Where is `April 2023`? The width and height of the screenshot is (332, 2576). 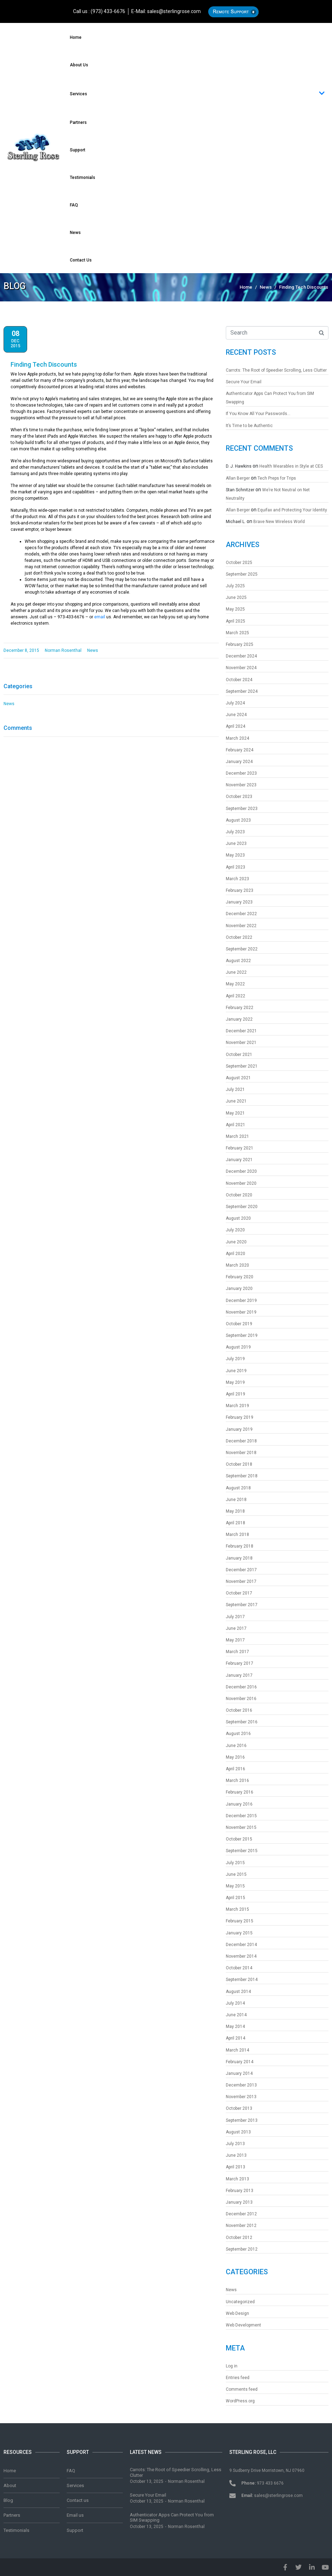
April 2023 is located at coordinates (235, 867).